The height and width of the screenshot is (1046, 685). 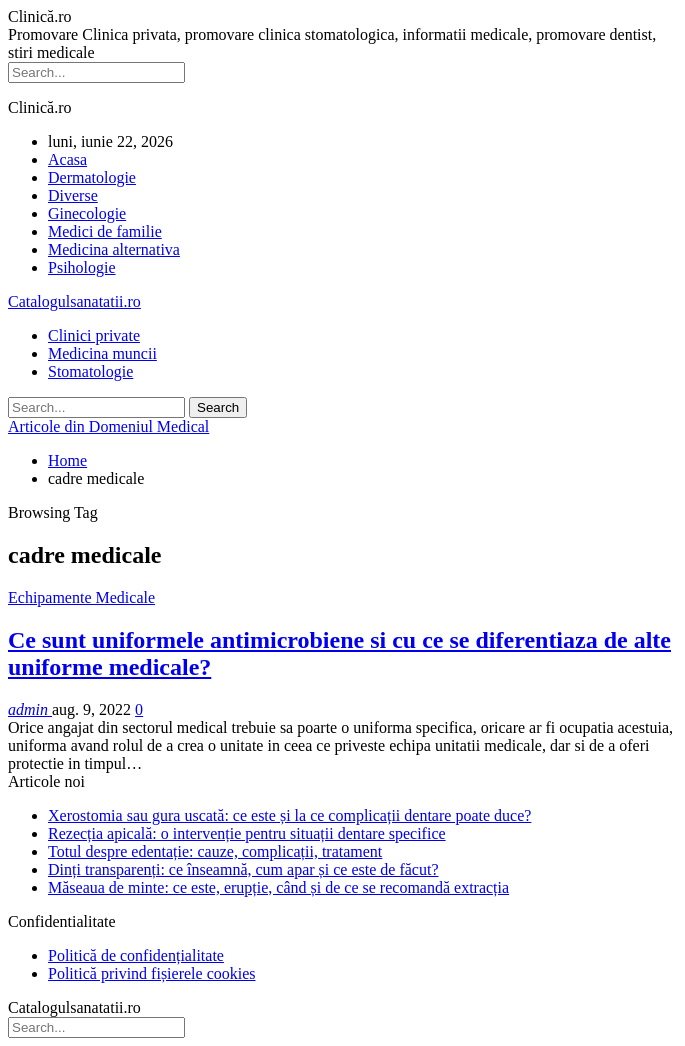 What do you see at coordinates (136, 955) in the screenshot?
I see `Politică de confidențialitate` at bounding box center [136, 955].